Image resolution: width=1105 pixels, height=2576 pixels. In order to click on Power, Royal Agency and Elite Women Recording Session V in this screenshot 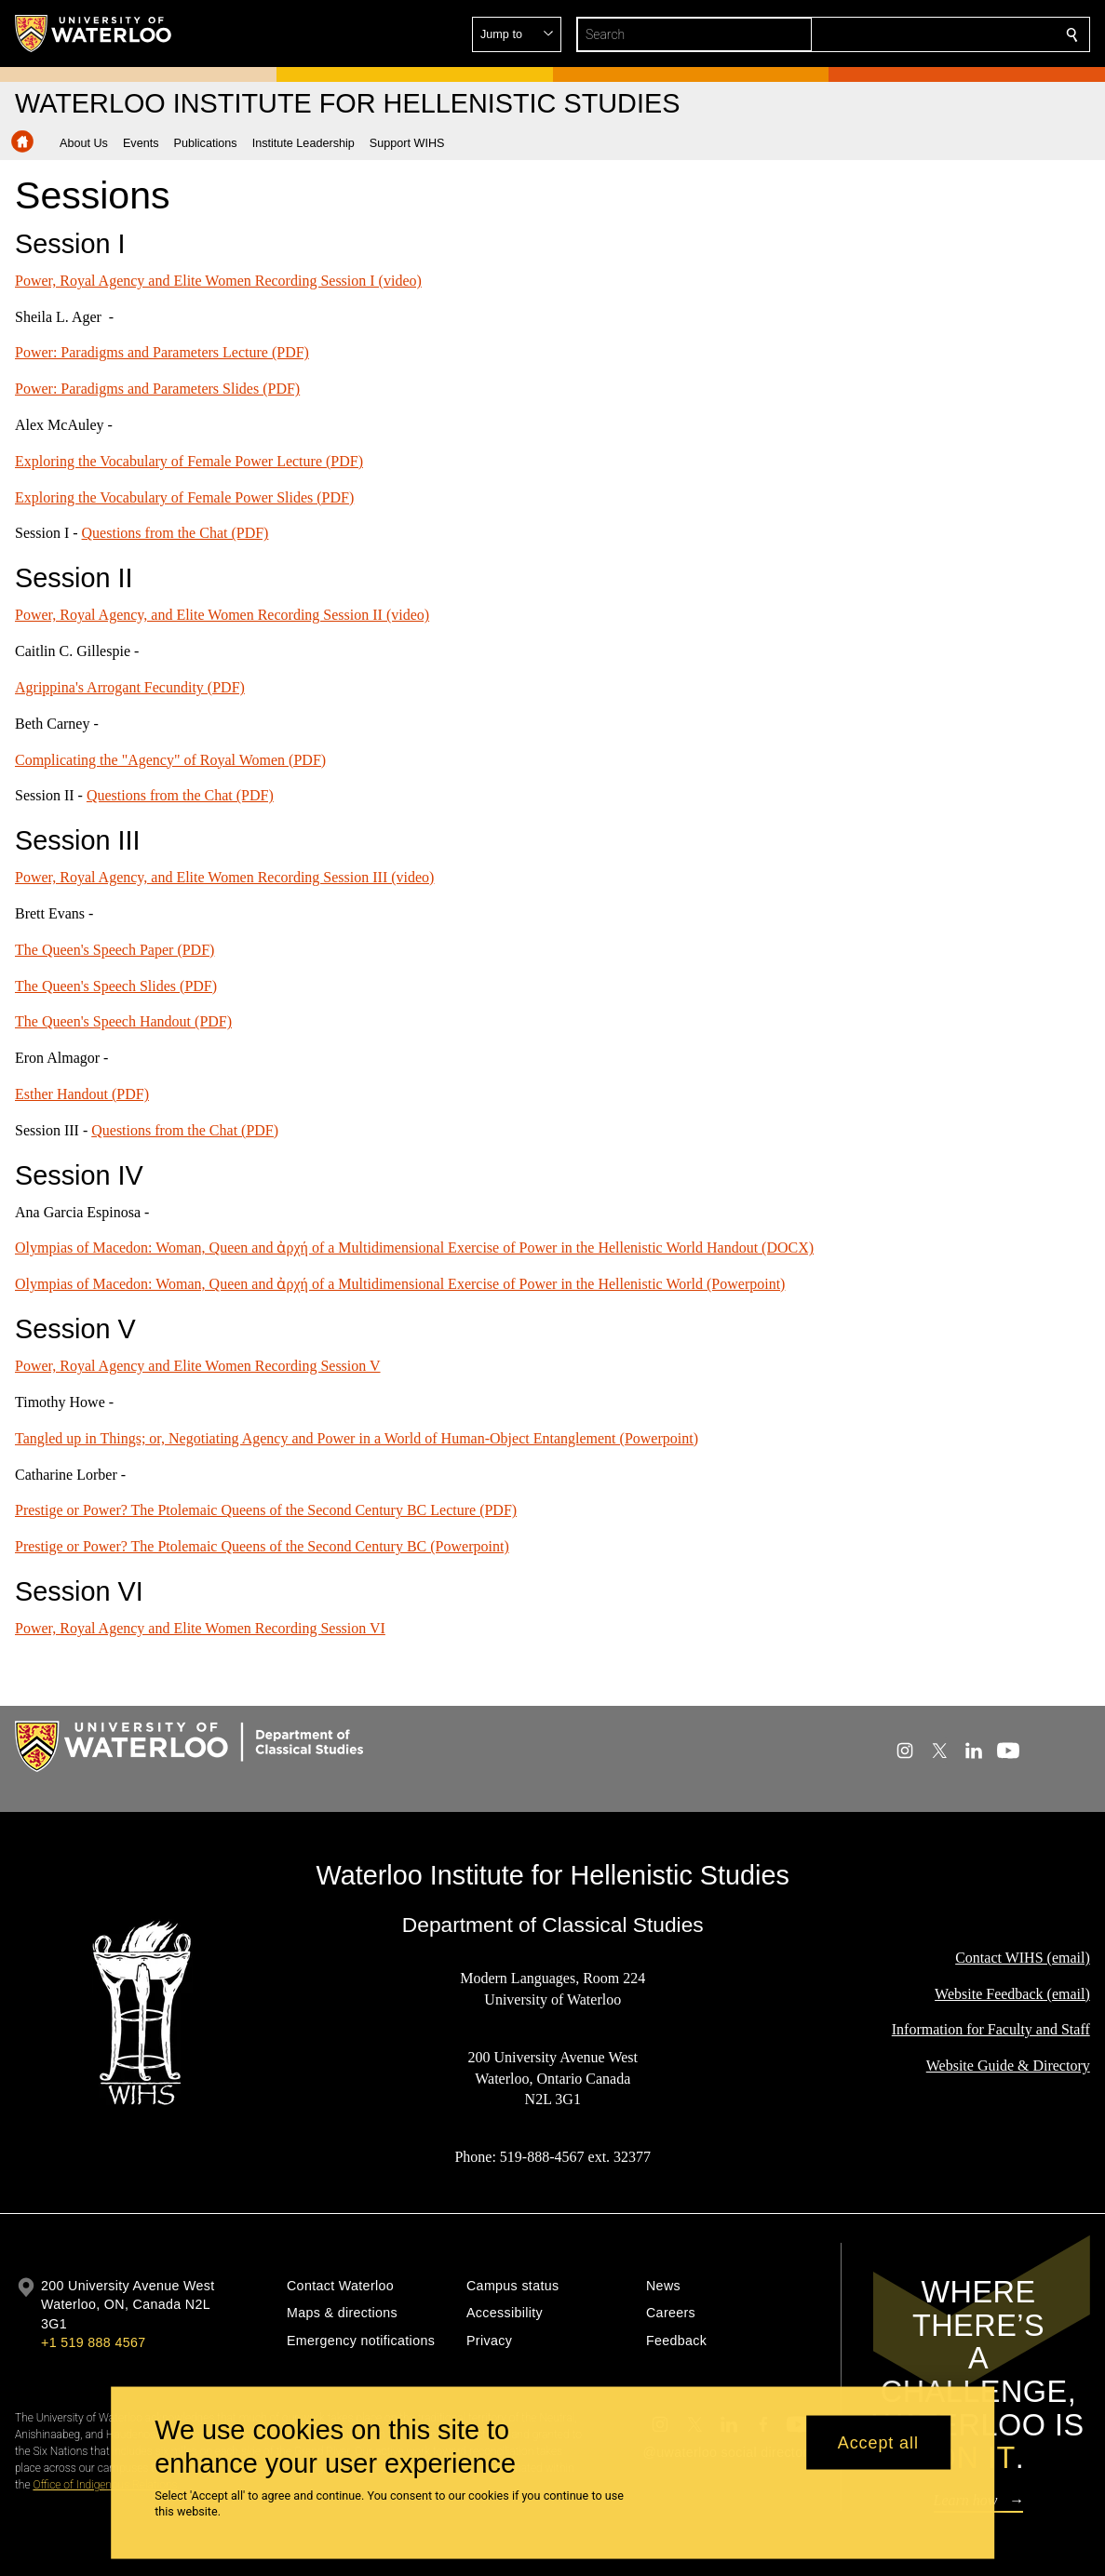, I will do `click(198, 1366)`.